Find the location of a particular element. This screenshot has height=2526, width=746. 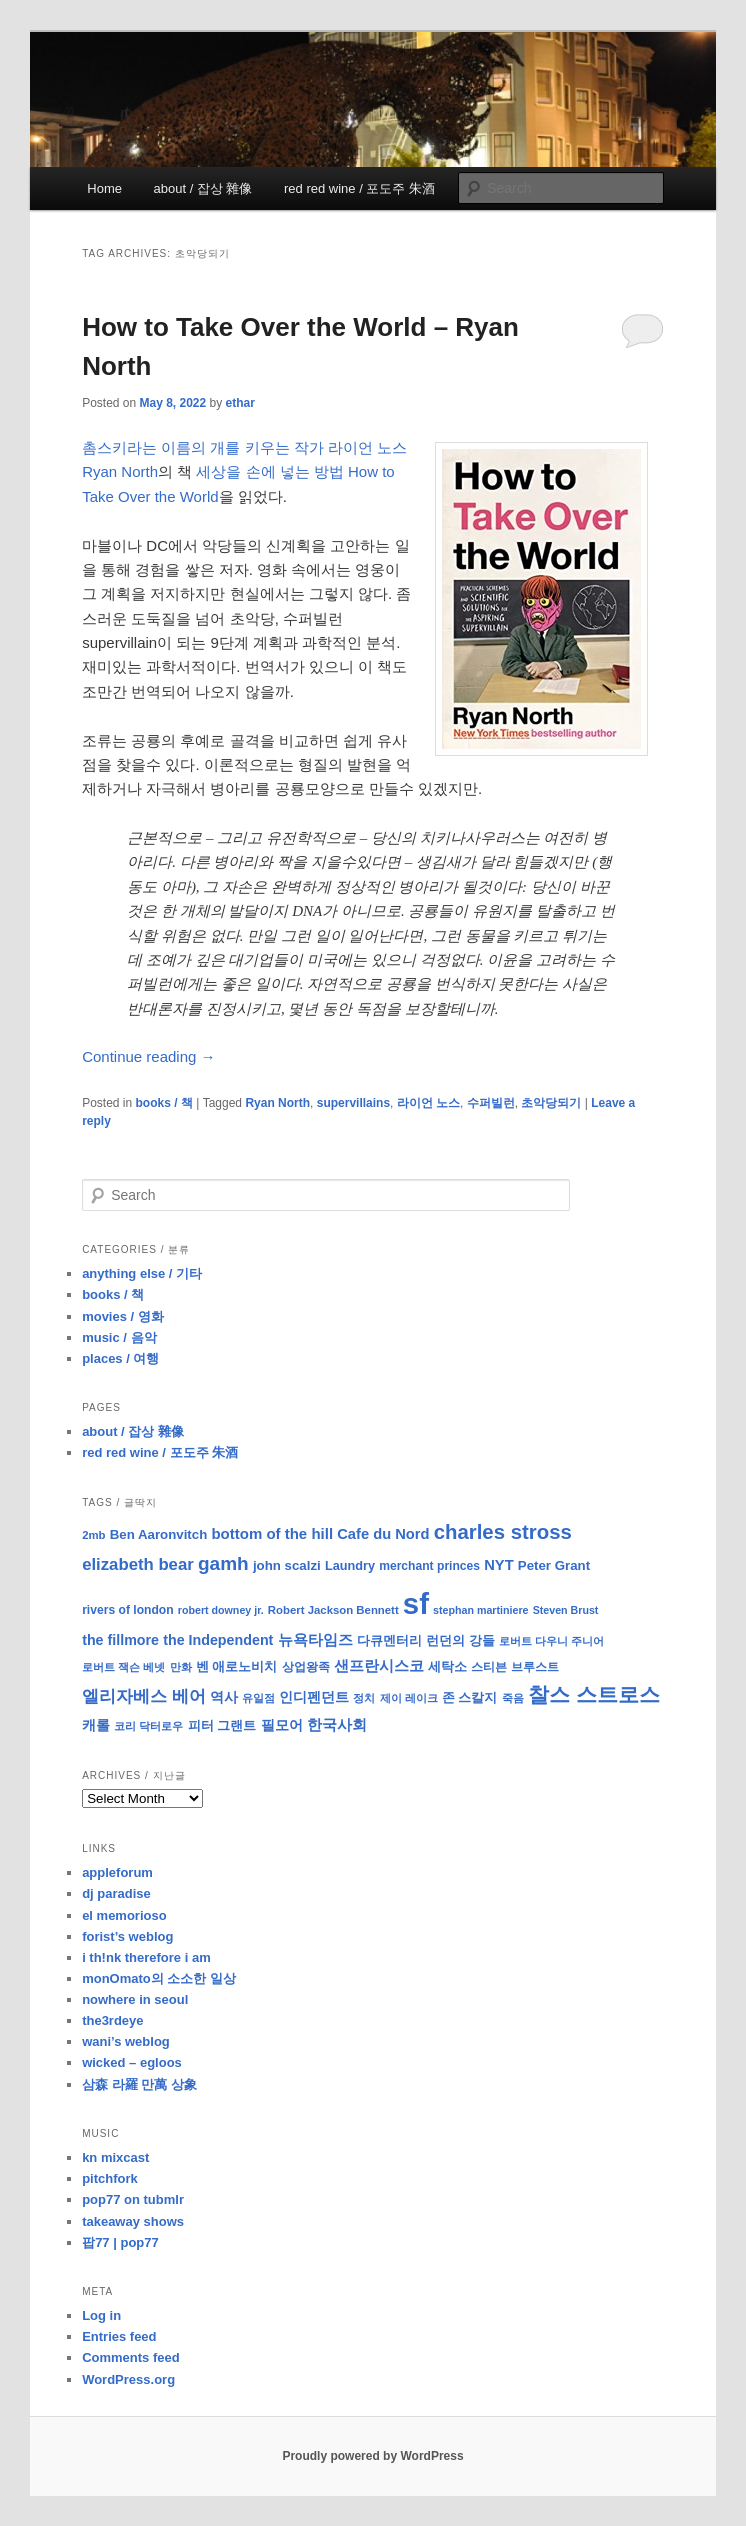

monOmato의 소소한 일상 is located at coordinates (159, 1978).